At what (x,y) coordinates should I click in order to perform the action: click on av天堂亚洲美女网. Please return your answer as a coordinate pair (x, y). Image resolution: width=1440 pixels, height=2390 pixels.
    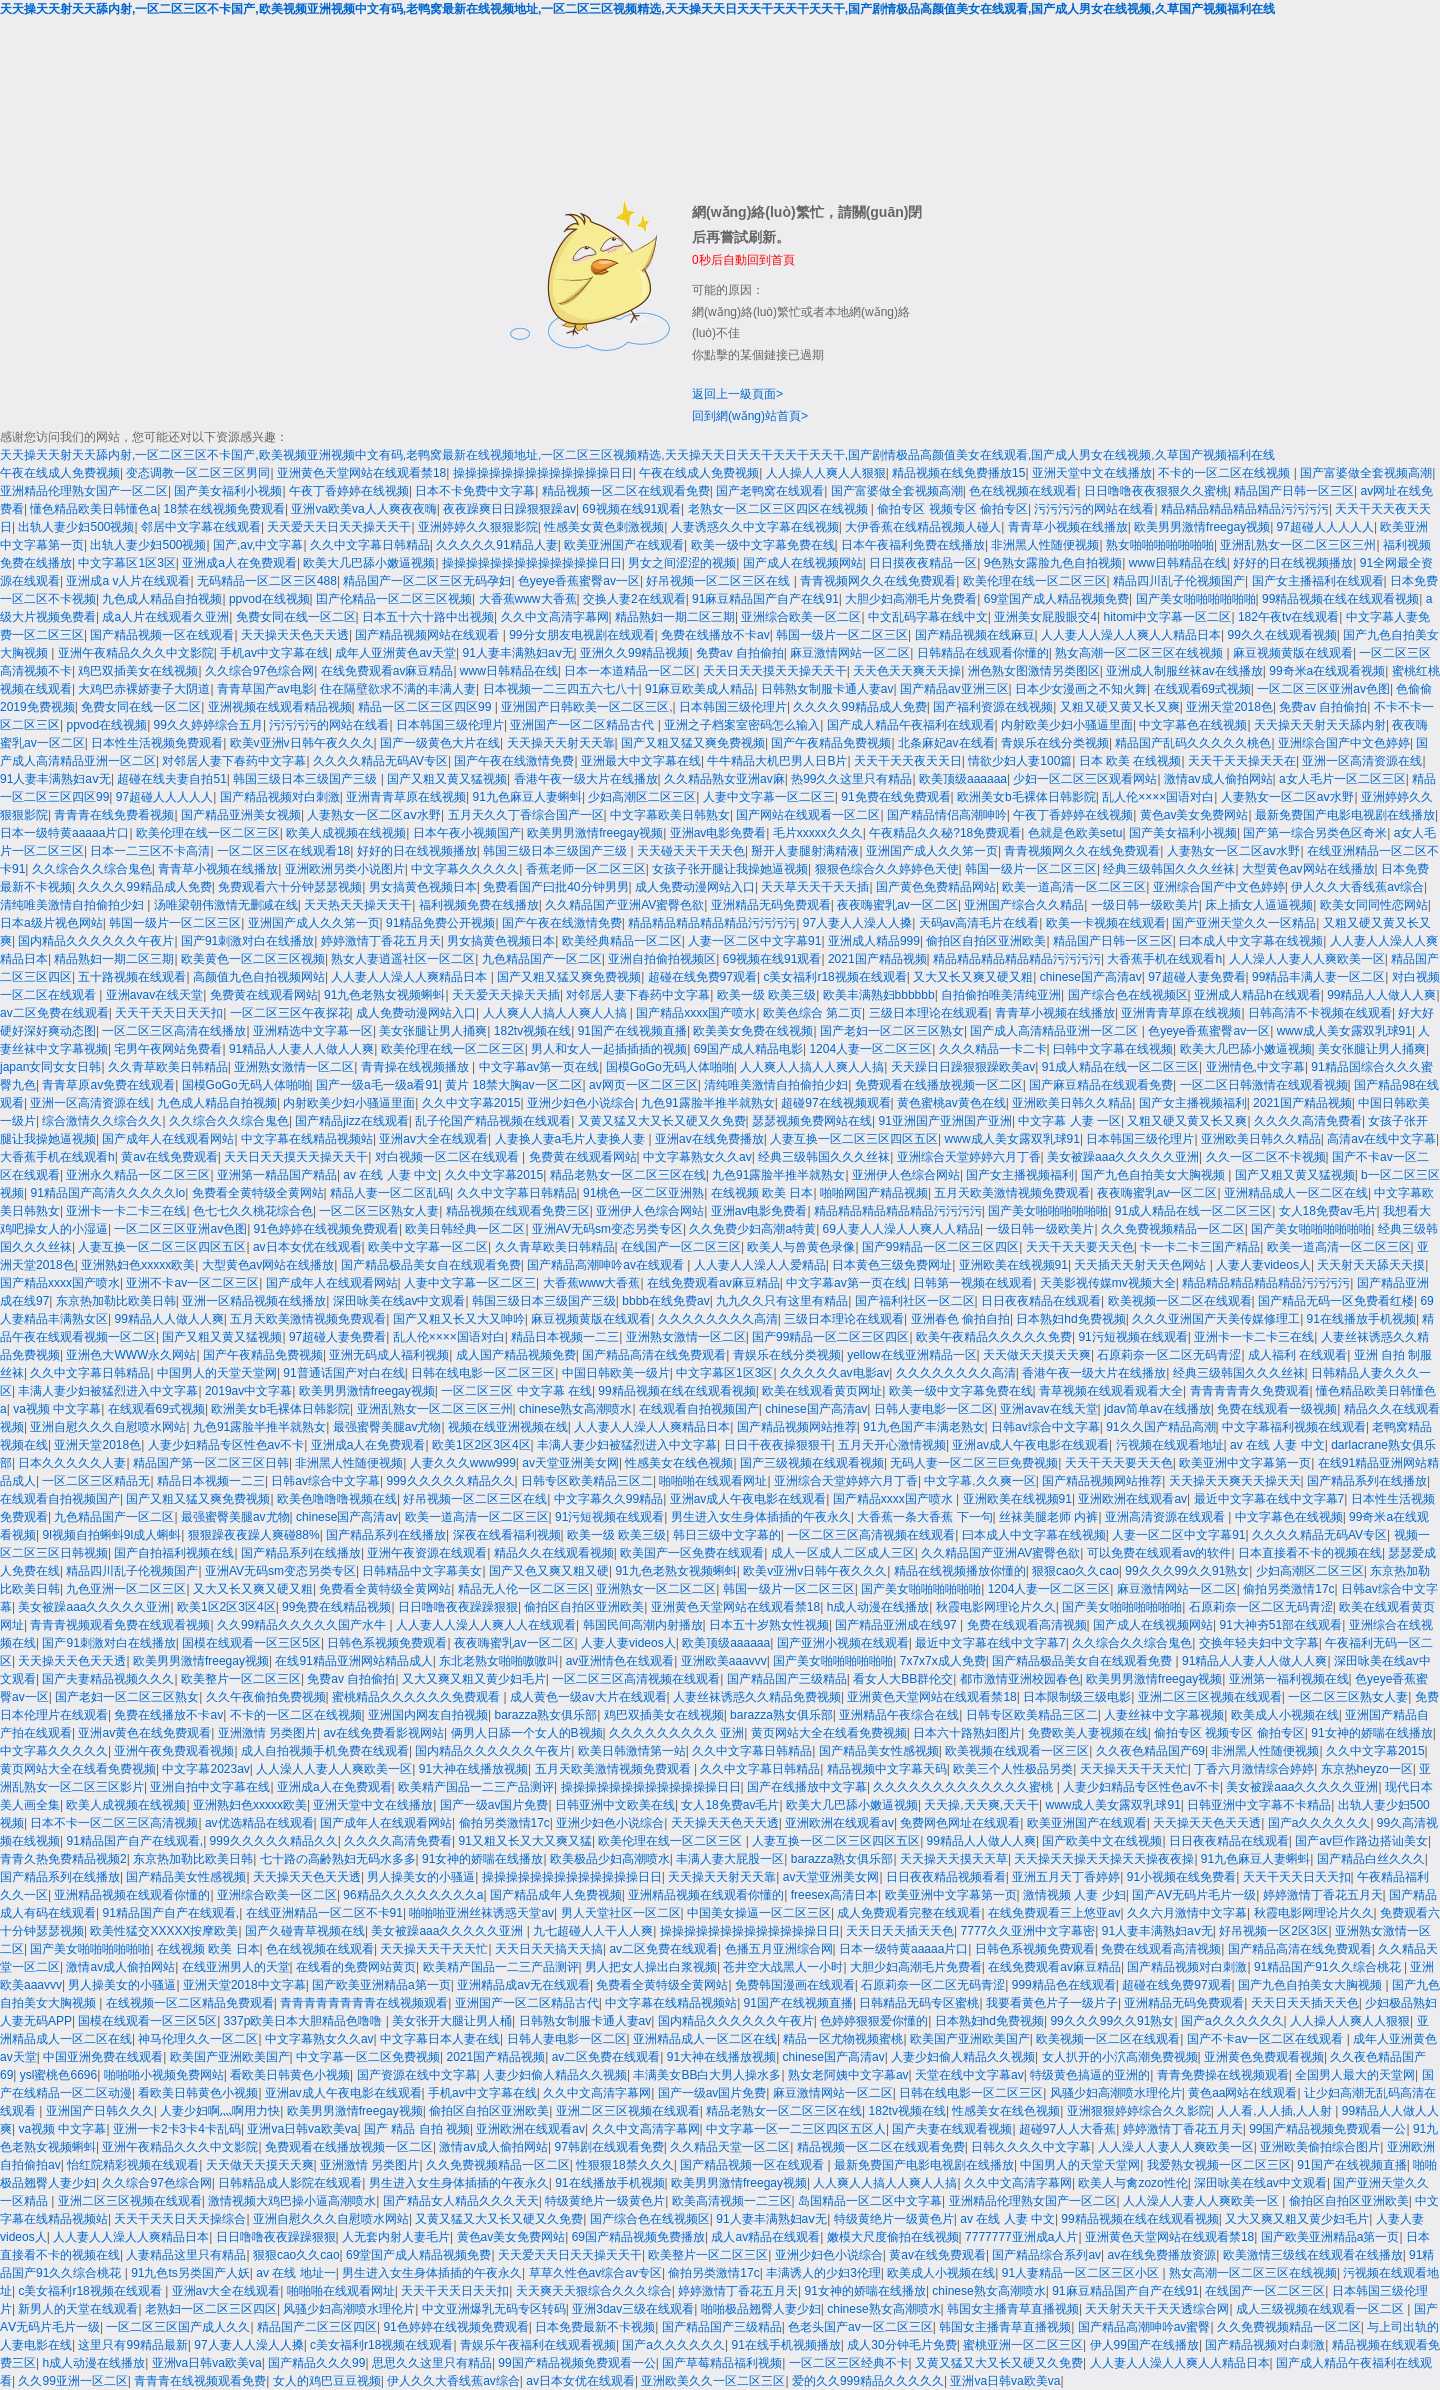
    Looking at the image, I should click on (570, 1463).